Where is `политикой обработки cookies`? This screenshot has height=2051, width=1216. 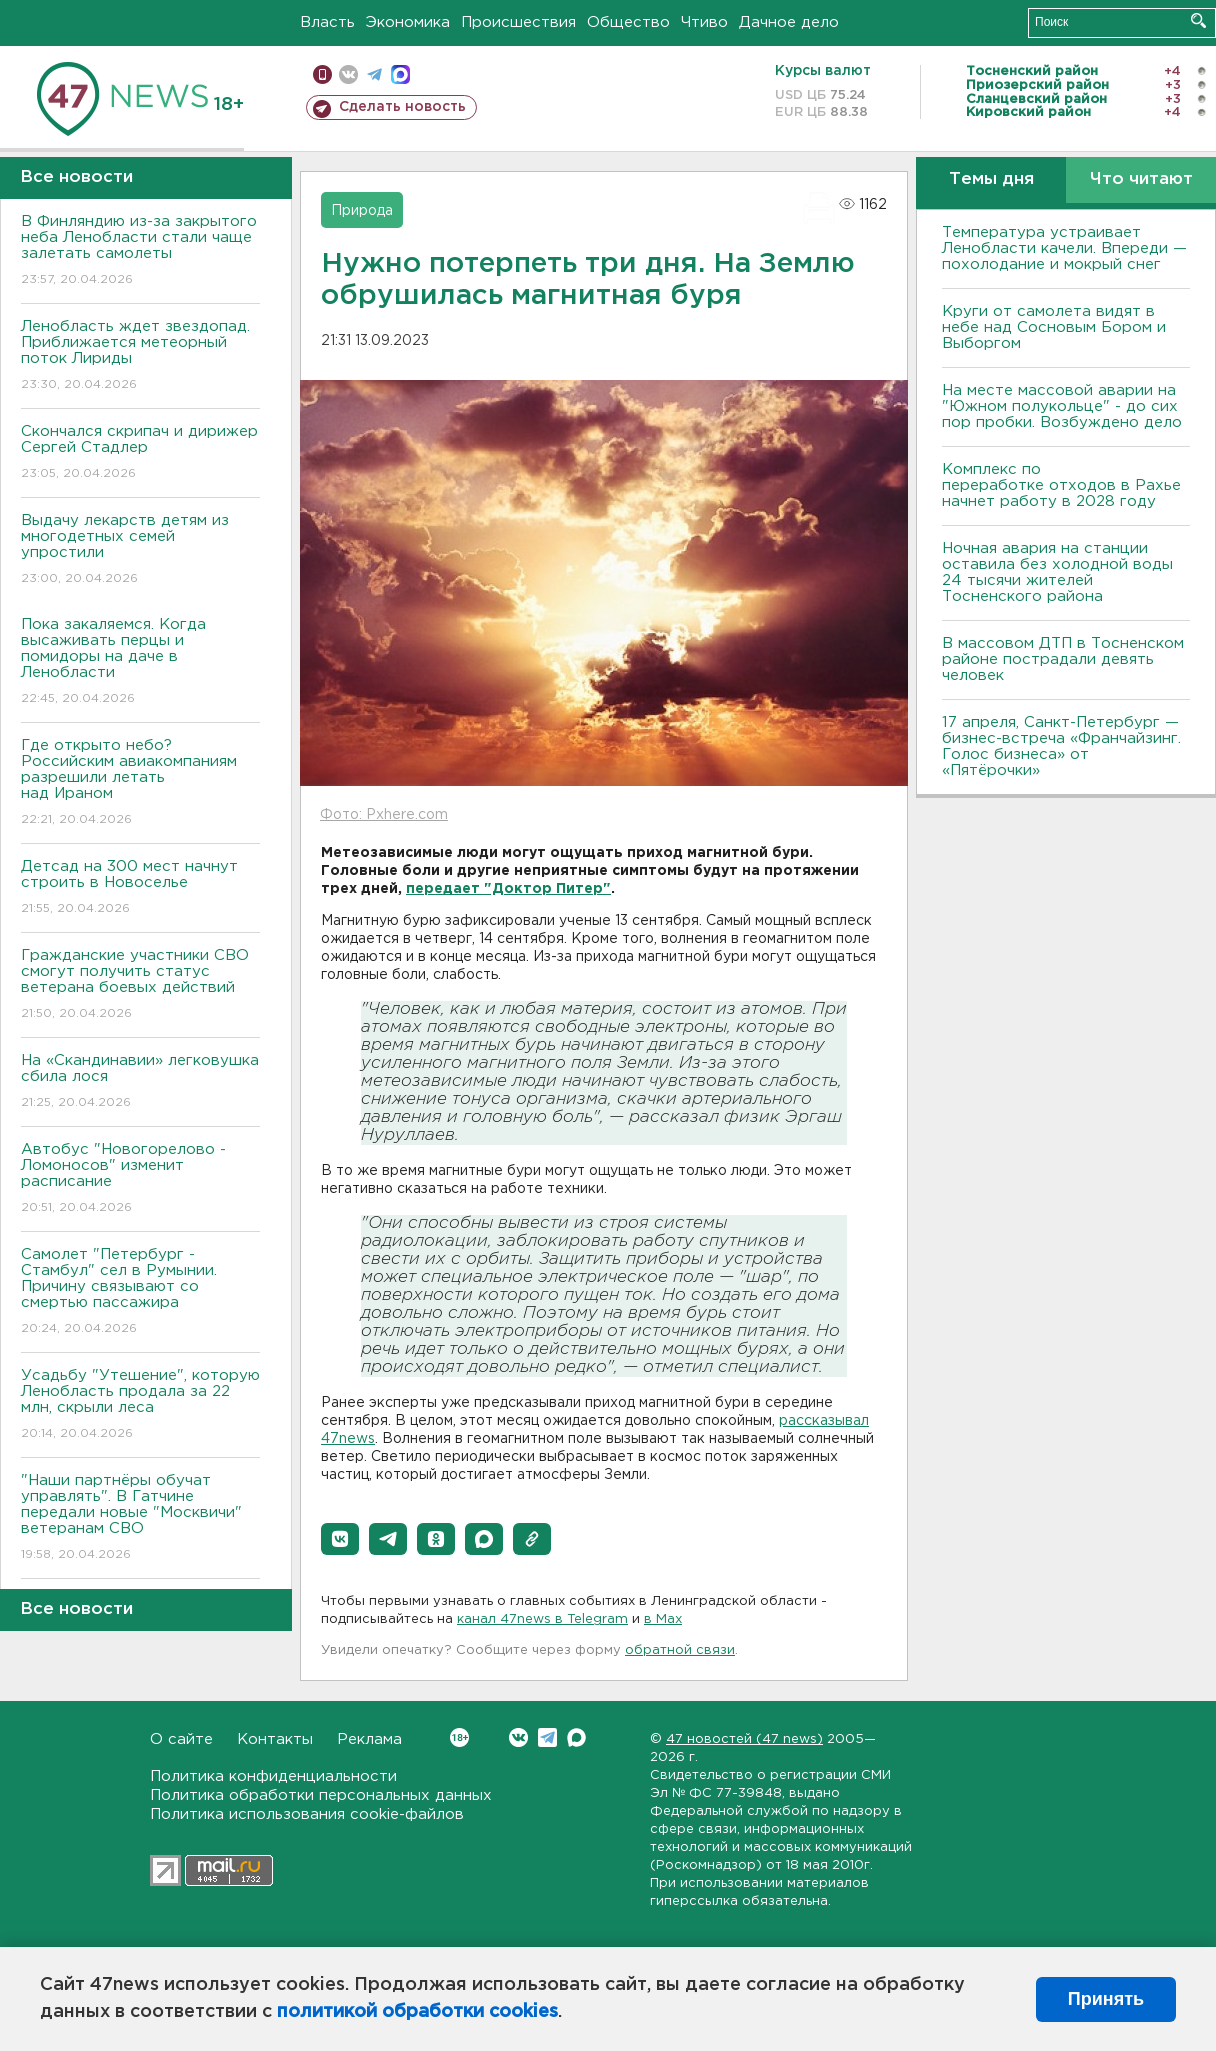
политикой обработки cookies is located at coordinates (417, 2012).